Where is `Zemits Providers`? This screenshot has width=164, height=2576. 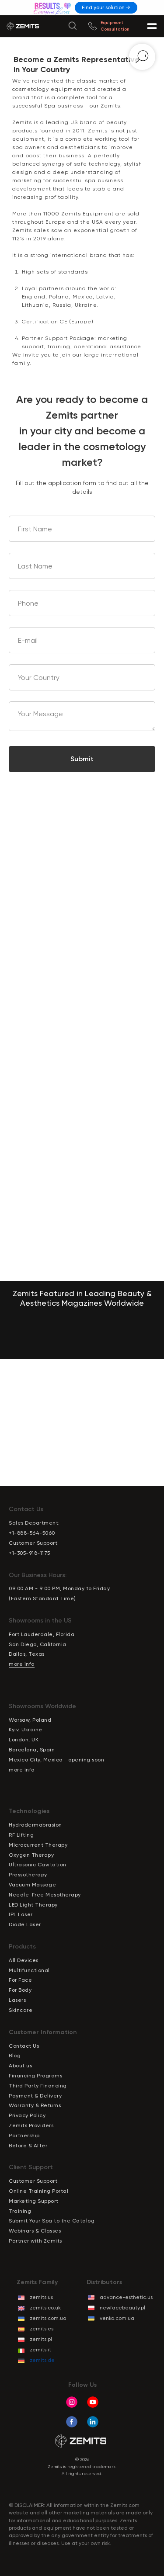 Zemits Providers is located at coordinates (31, 2125).